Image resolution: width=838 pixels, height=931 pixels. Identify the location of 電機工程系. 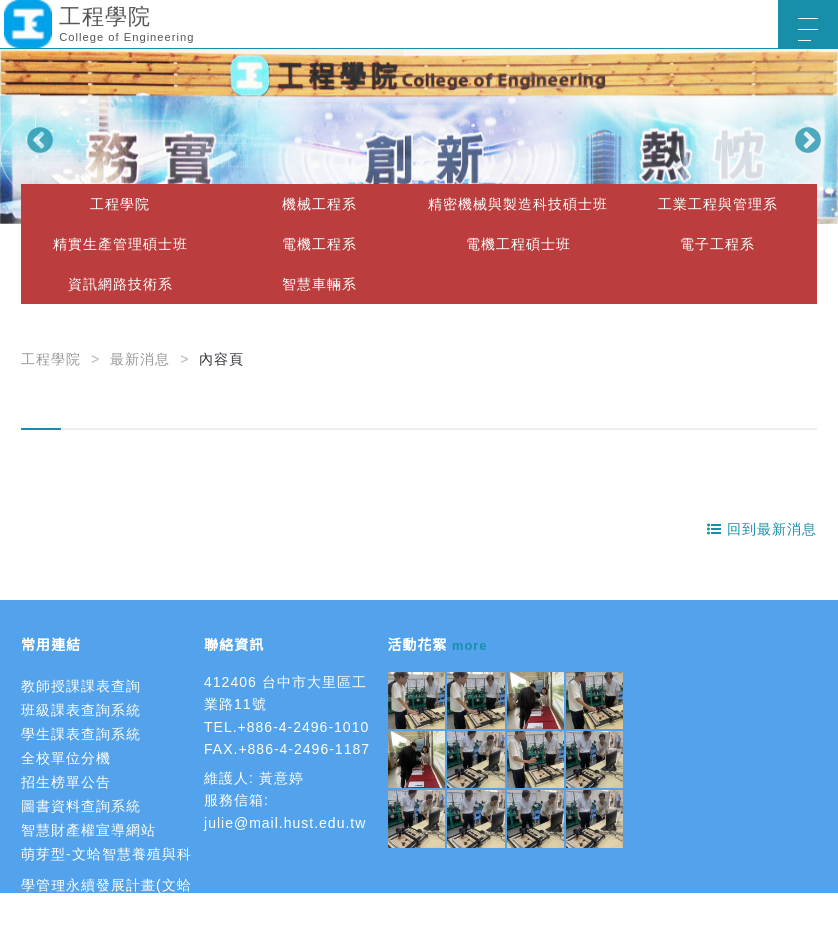
(319, 244).